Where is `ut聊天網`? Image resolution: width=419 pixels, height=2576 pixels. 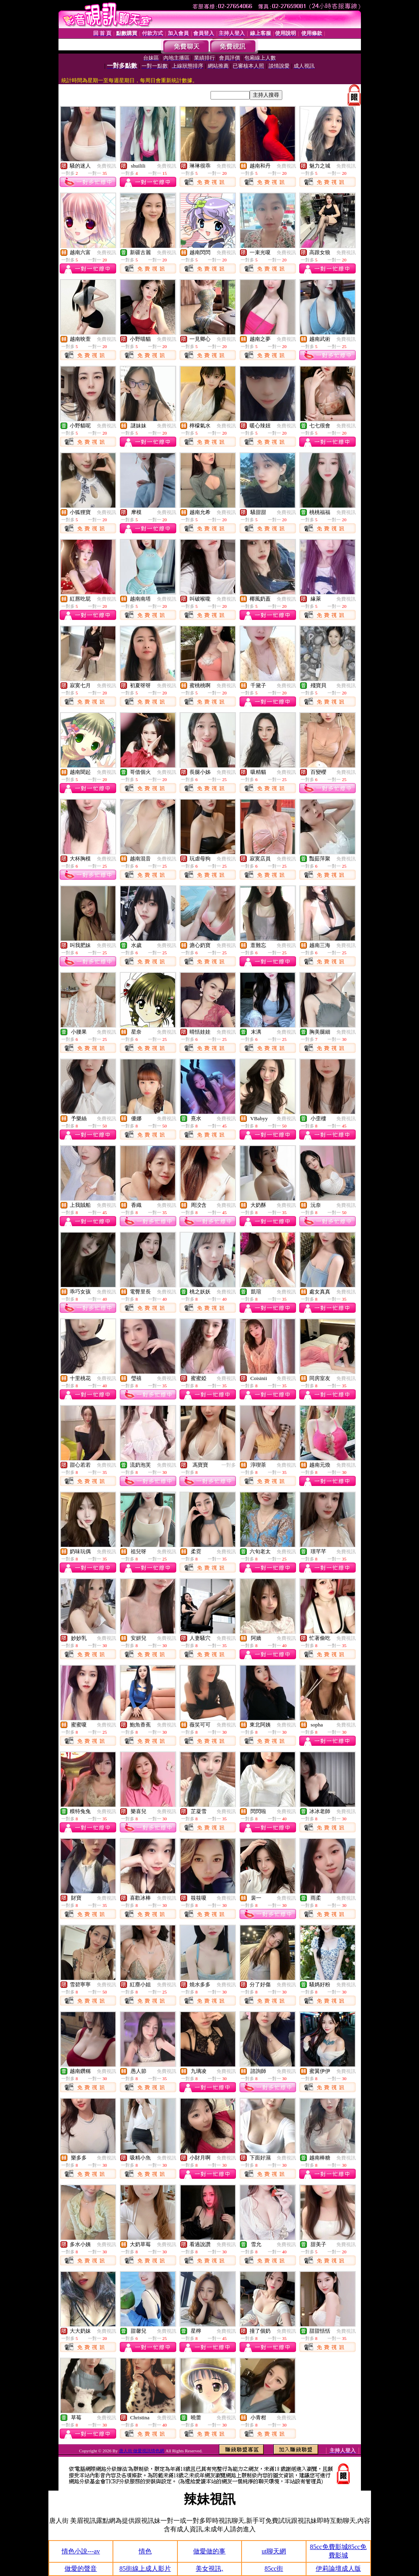 ut聊天網 is located at coordinates (274, 2551).